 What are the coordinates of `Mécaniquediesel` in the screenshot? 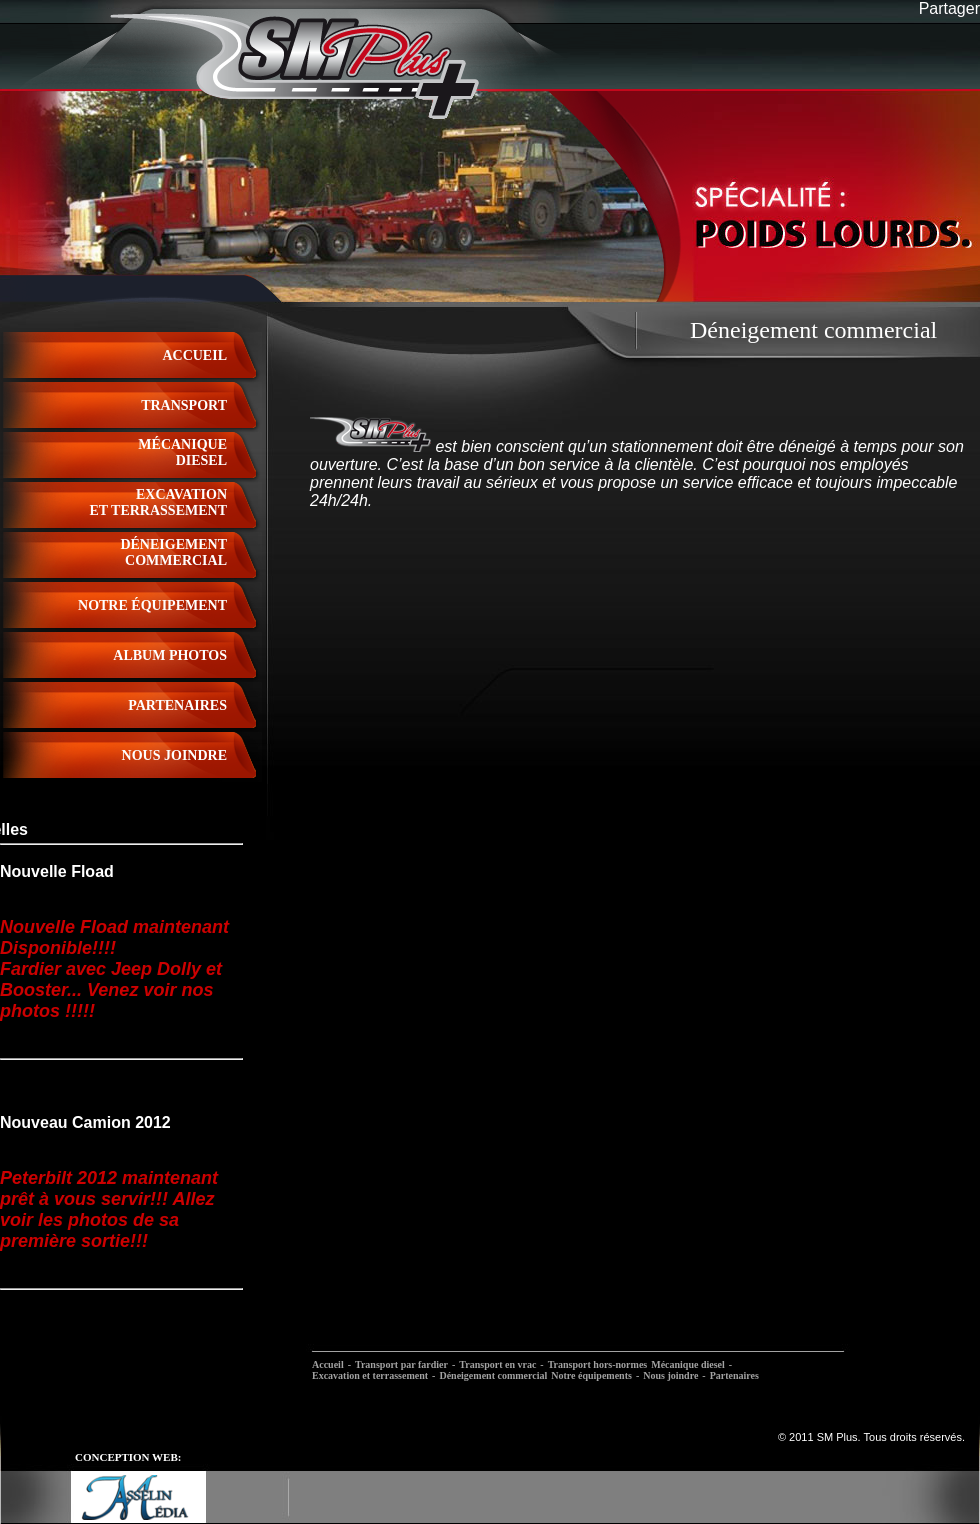 It's located at (182, 452).